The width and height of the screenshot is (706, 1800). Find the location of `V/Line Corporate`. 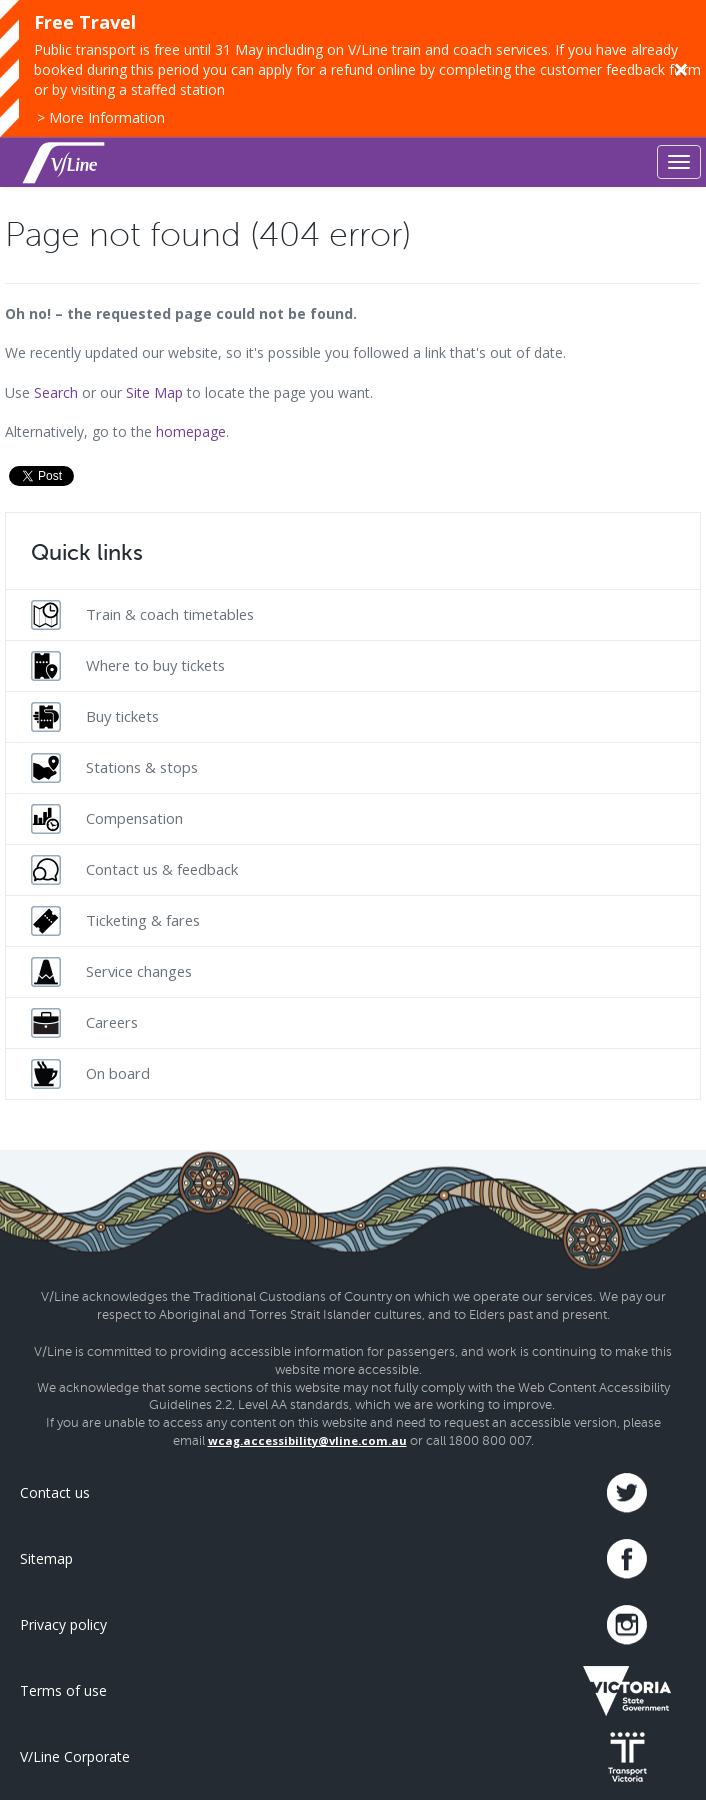

V/Line Corporate is located at coordinates (75, 1756).